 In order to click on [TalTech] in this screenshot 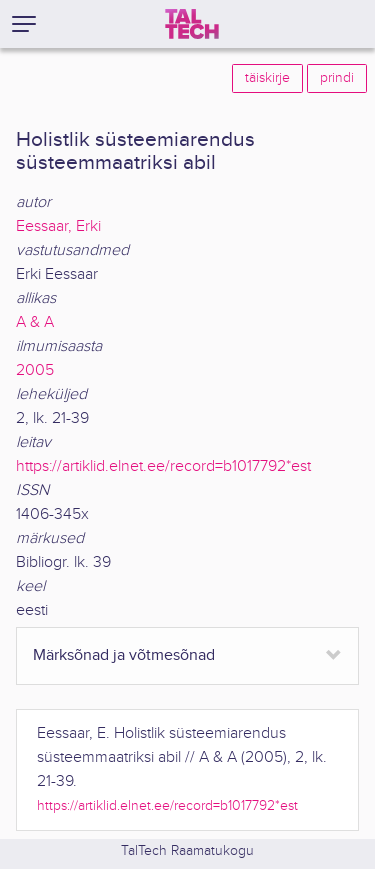, I will do `click(192, 24)`.